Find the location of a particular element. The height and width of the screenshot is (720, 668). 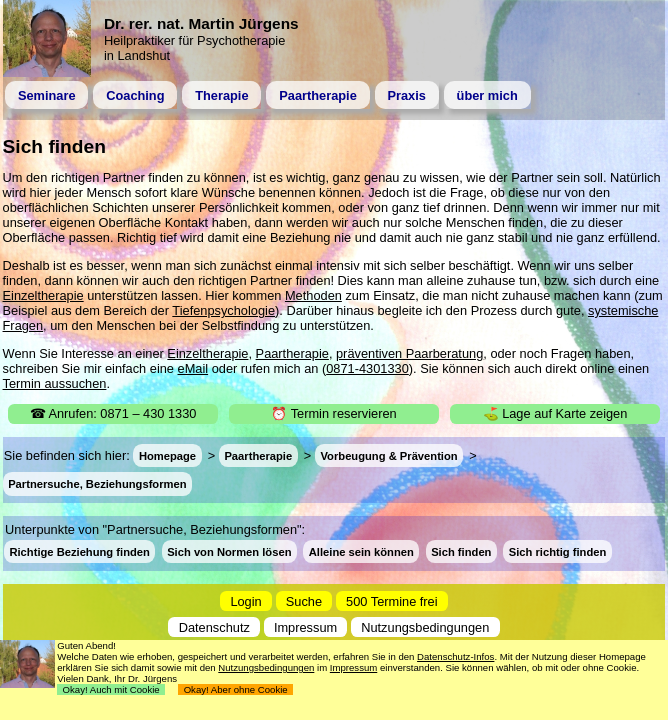

Termin aussuchen is located at coordinates (55, 383).